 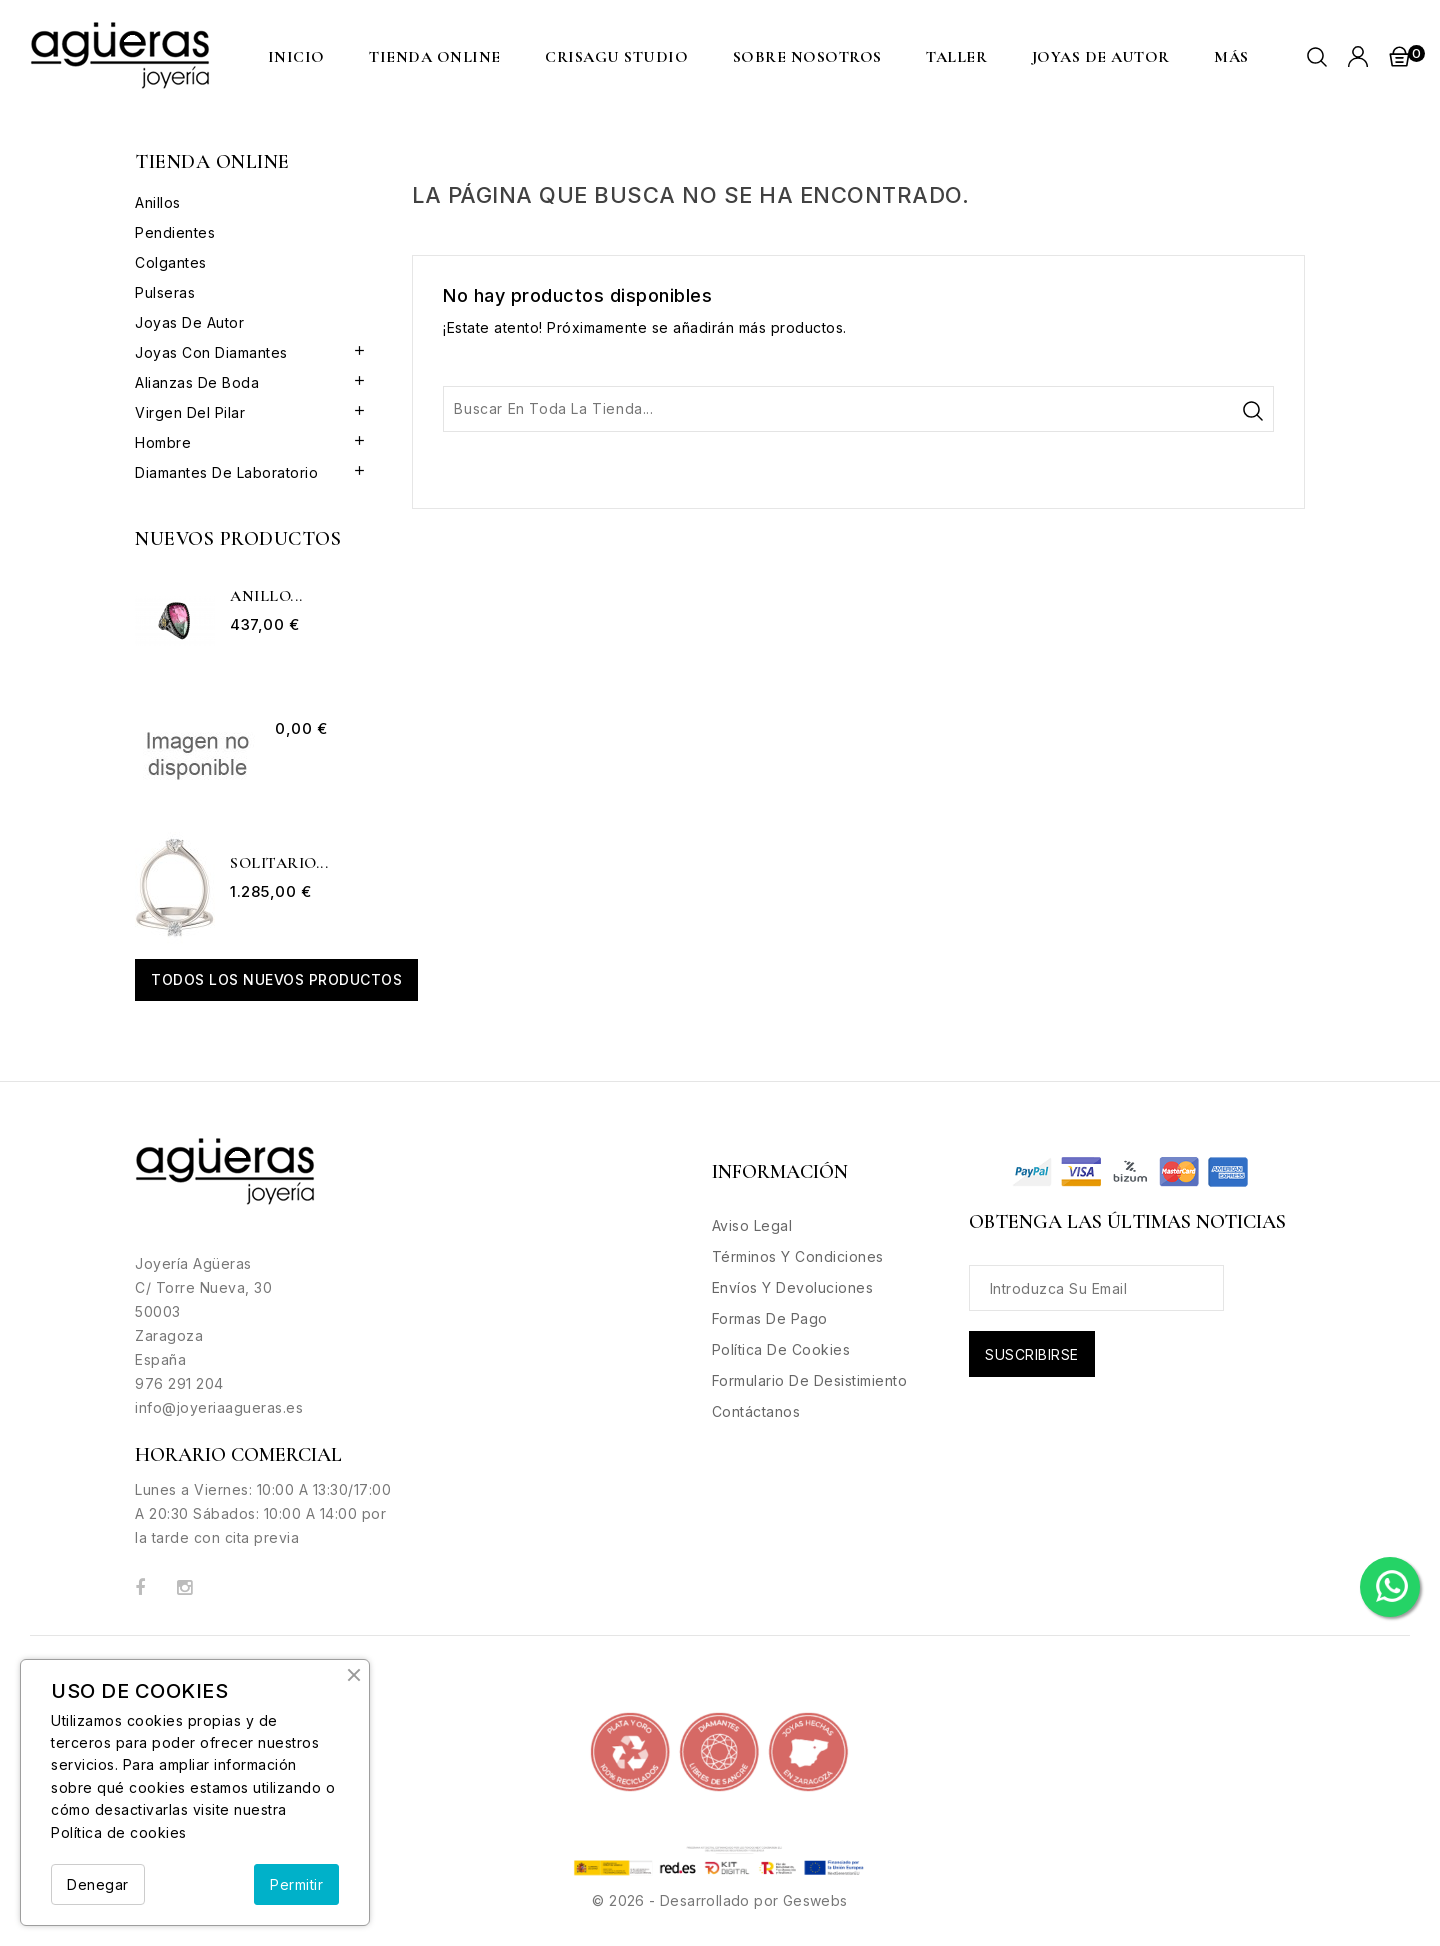 I want to click on Anillos, so click(x=158, y=202).